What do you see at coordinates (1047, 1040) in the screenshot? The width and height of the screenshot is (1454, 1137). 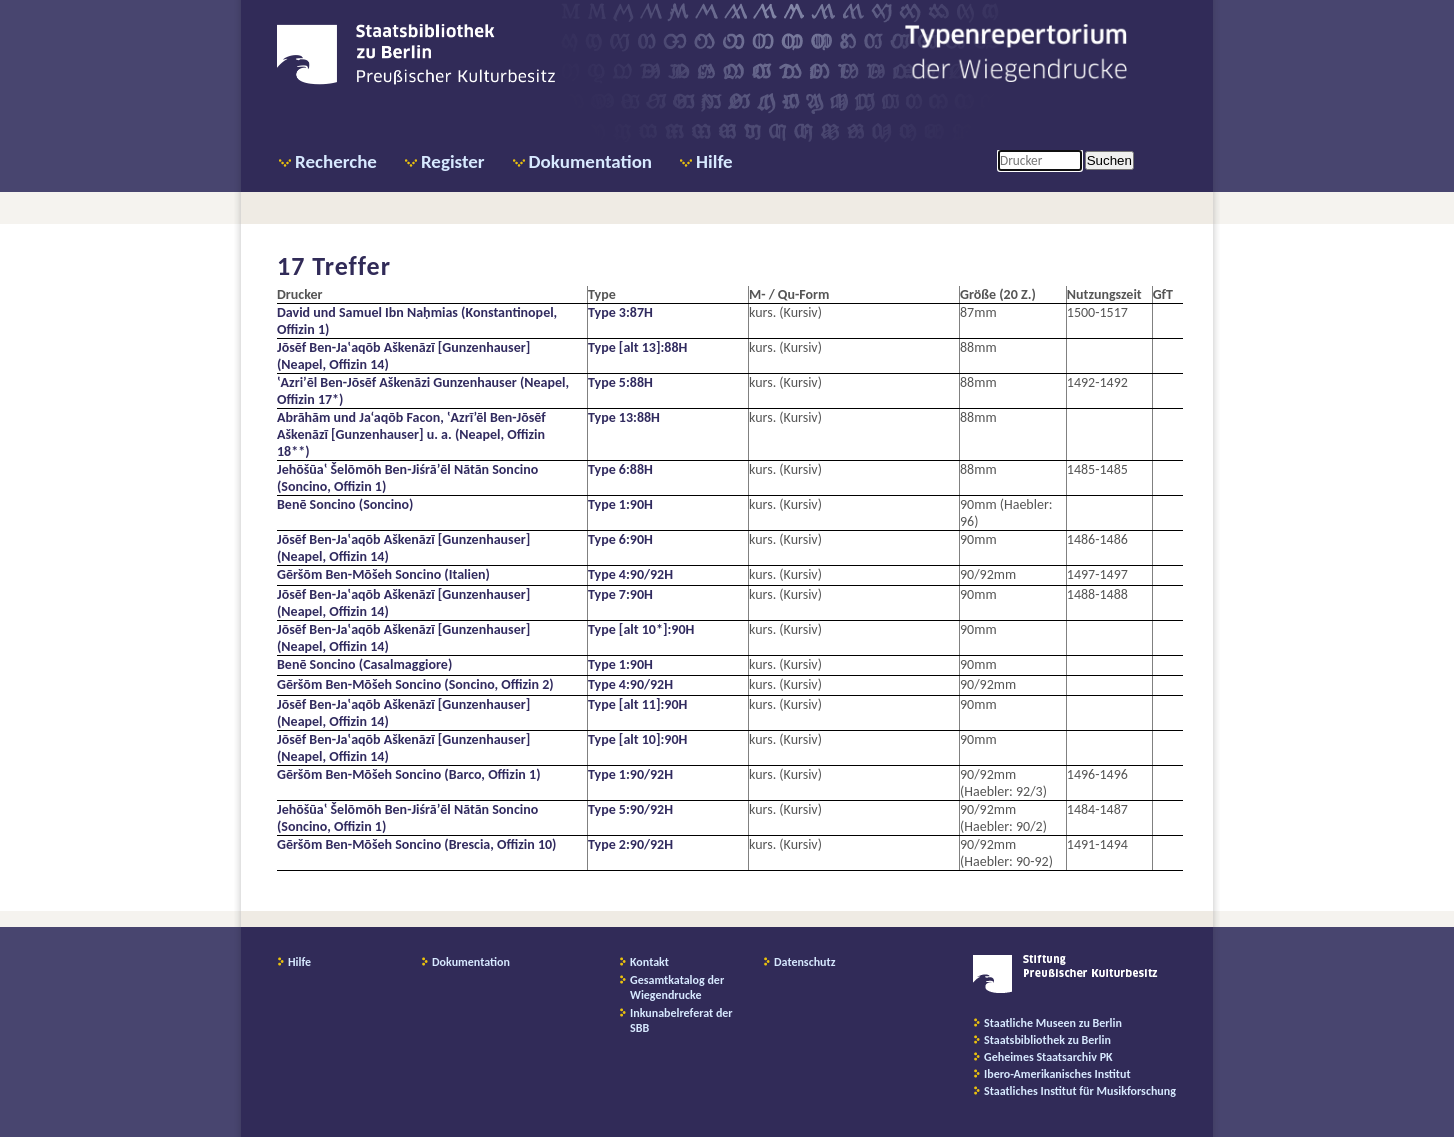 I see `Staatsbibliothek zu Berlin` at bounding box center [1047, 1040].